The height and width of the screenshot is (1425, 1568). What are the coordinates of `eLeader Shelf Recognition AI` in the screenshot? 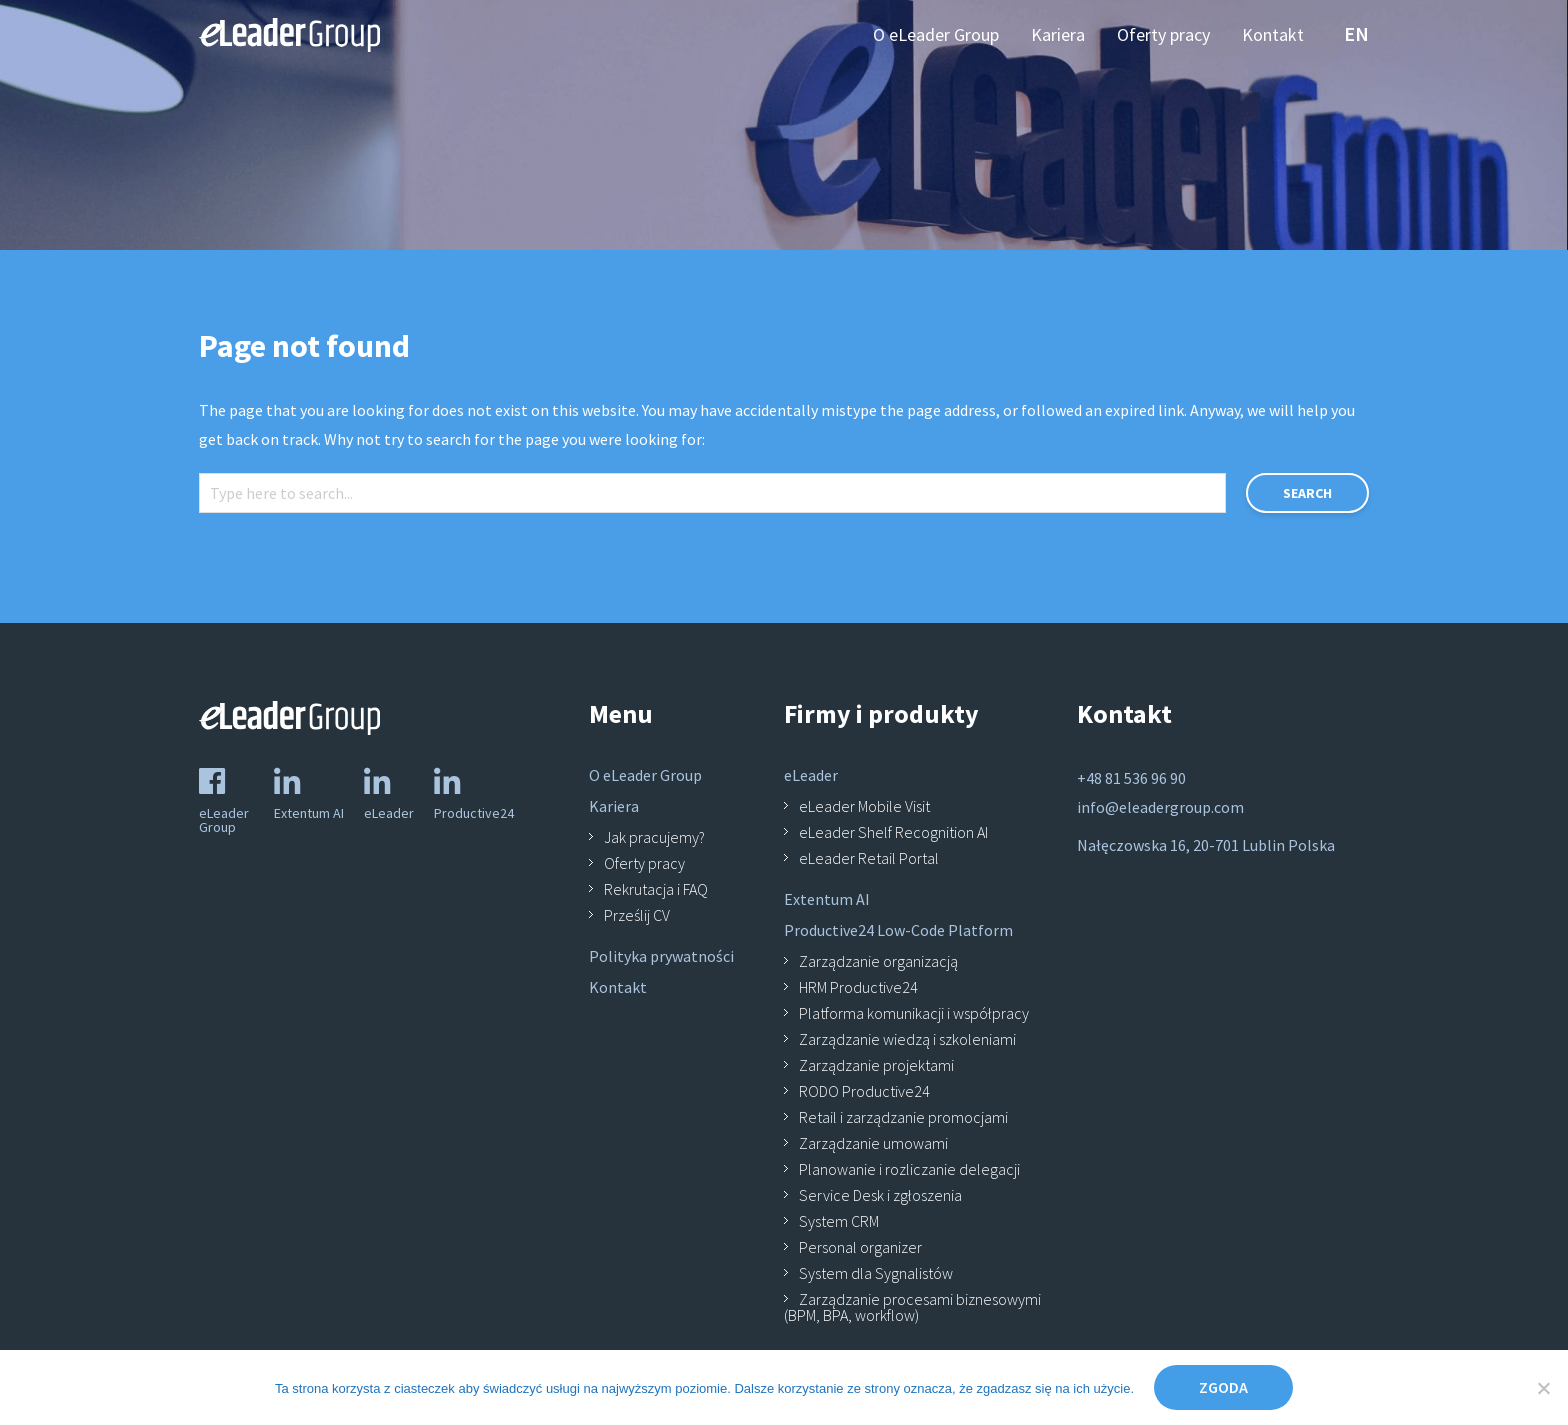 It's located at (893, 832).